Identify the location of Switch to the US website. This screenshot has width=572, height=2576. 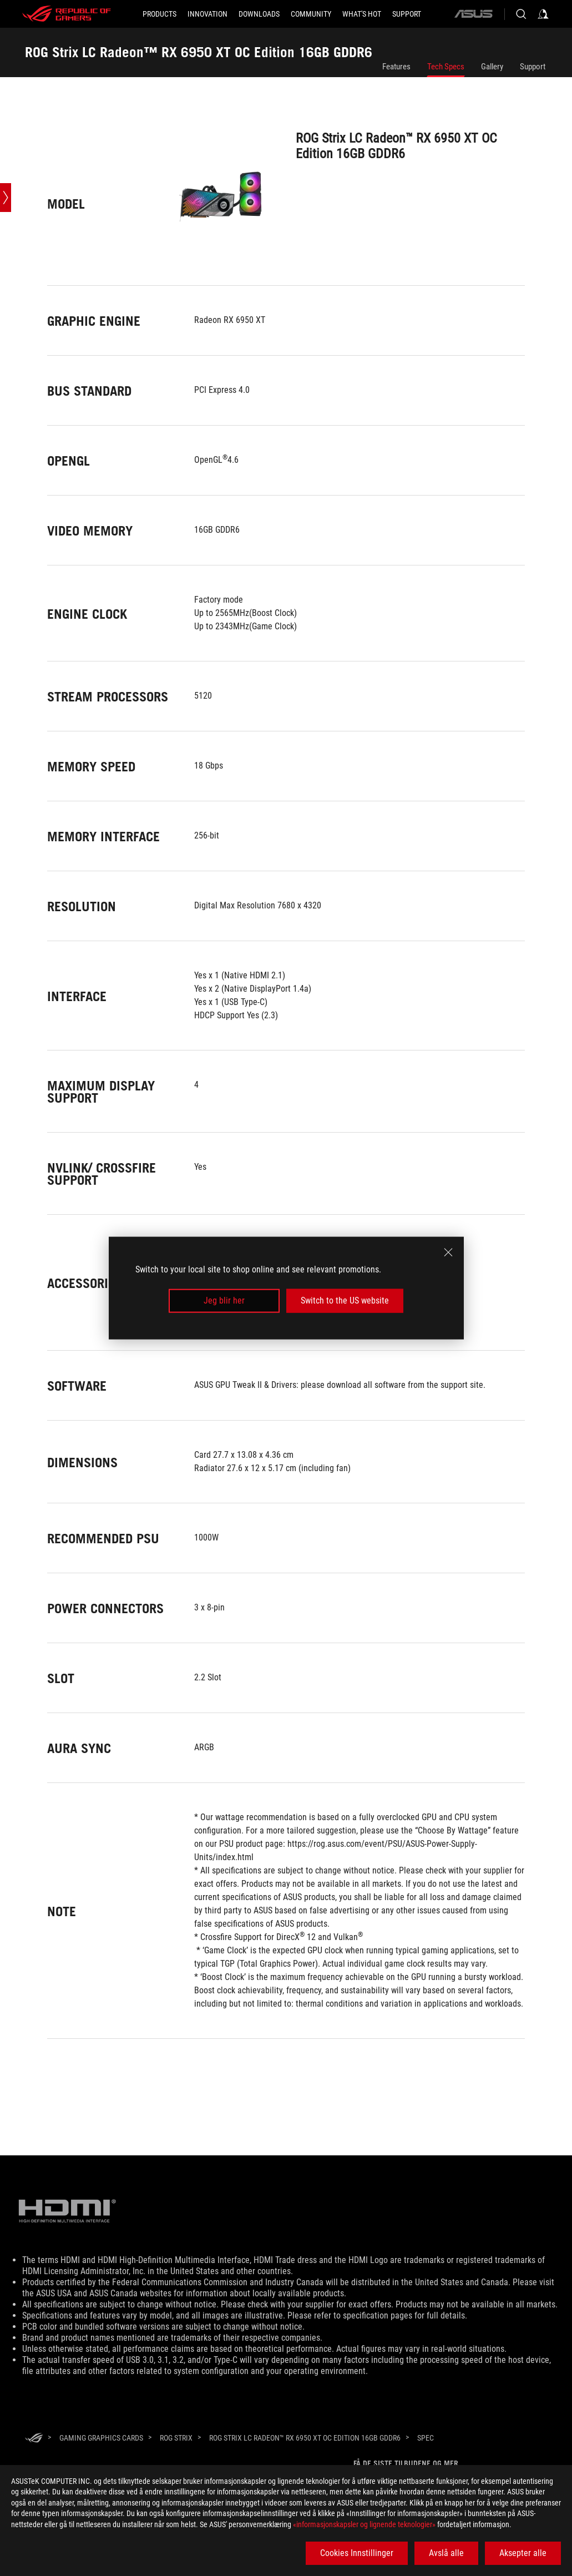
(345, 1300).